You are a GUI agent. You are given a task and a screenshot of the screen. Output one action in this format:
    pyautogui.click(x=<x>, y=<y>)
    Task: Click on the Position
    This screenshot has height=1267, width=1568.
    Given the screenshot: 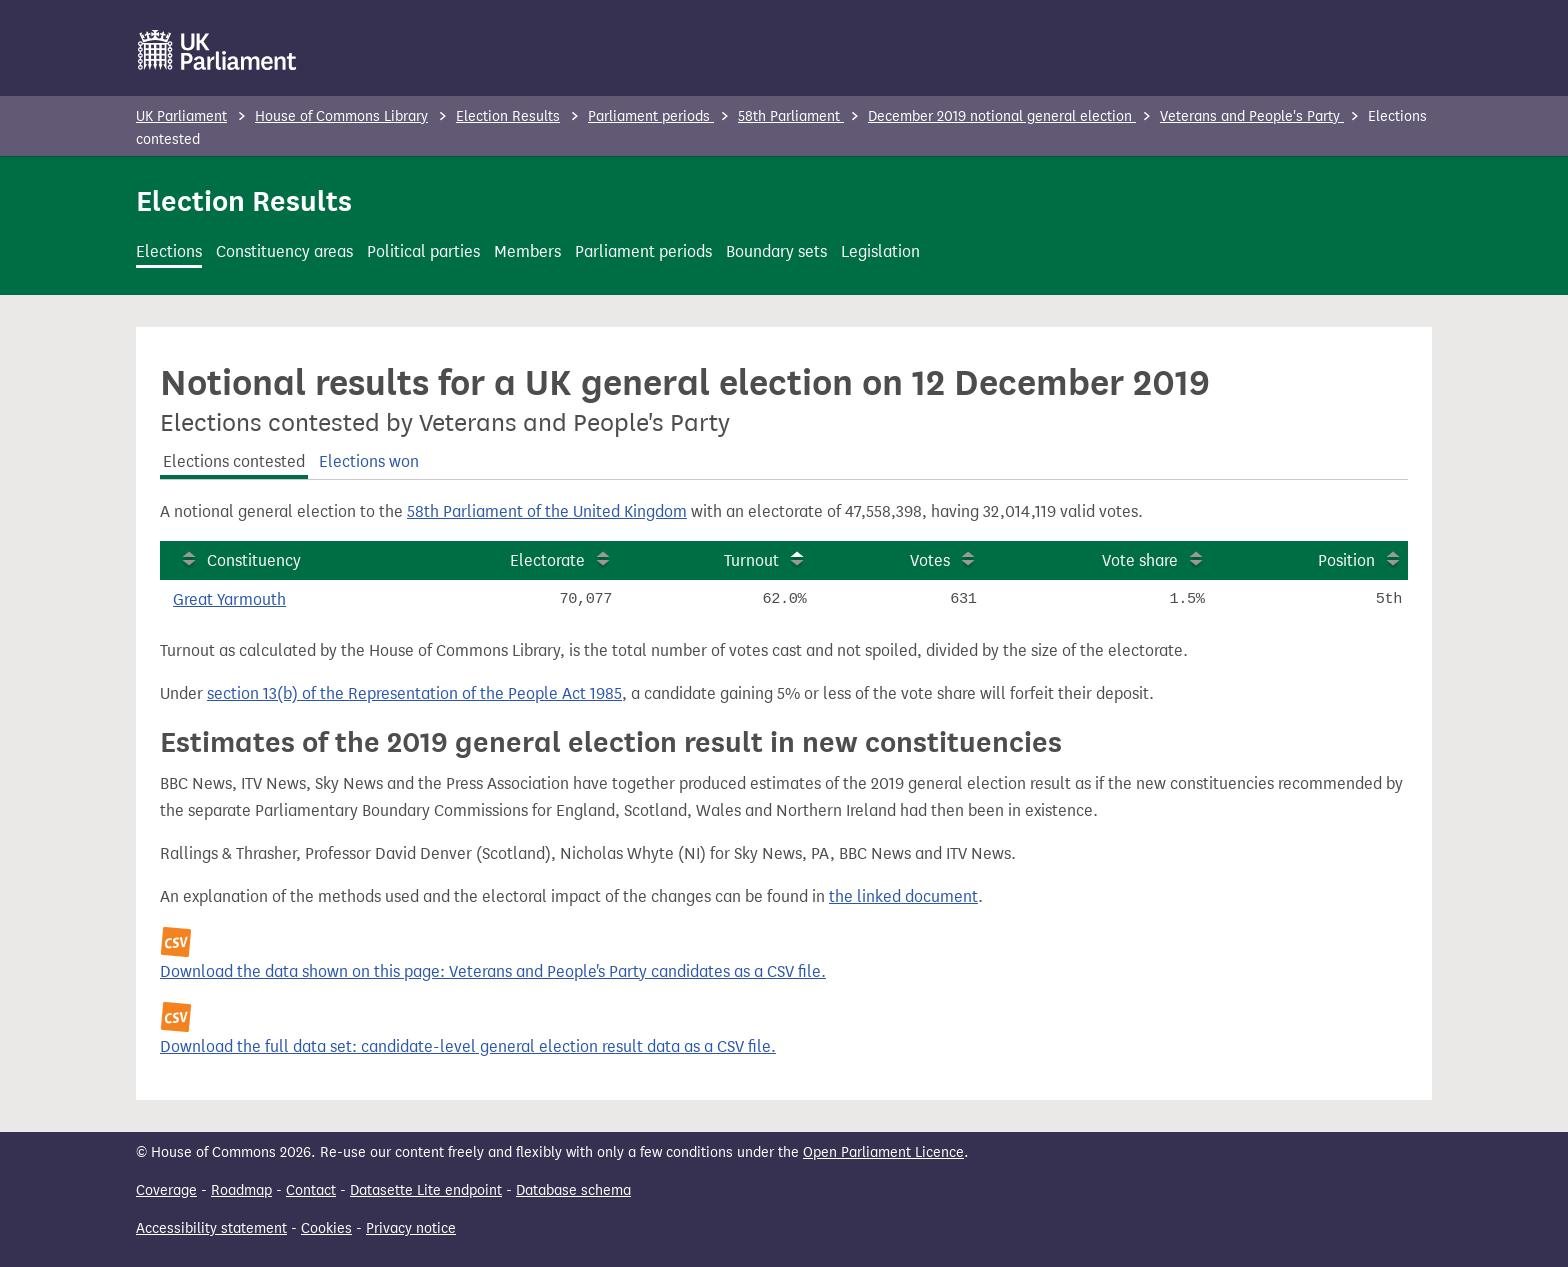 What is the action you would take?
    pyautogui.click(x=1346, y=560)
    